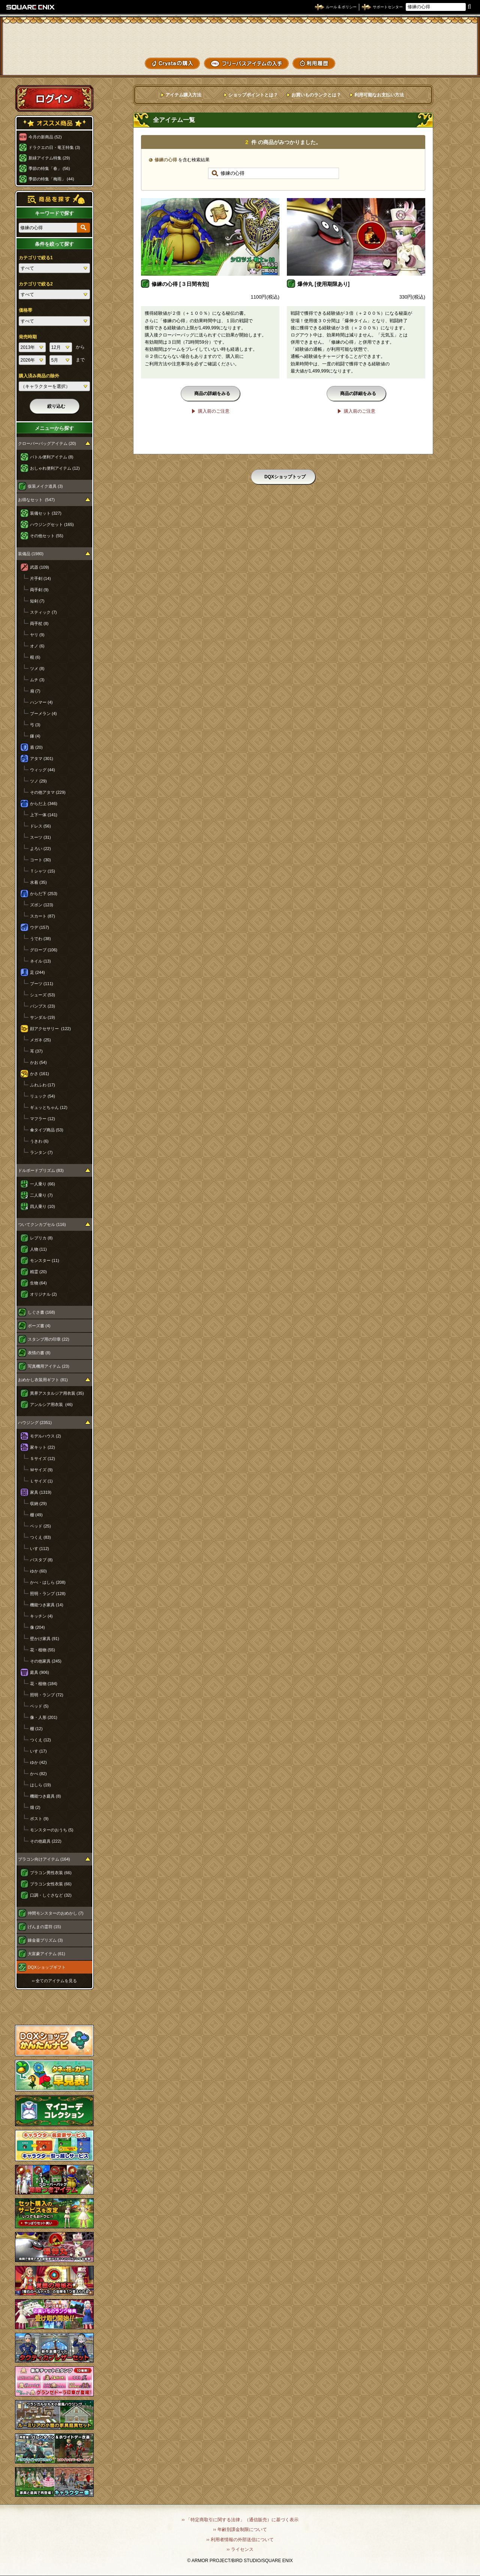 This screenshot has width=480, height=2576. What do you see at coordinates (51, 1872) in the screenshot?
I see `プラコン男性衣装 (66)` at bounding box center [51, 1872].